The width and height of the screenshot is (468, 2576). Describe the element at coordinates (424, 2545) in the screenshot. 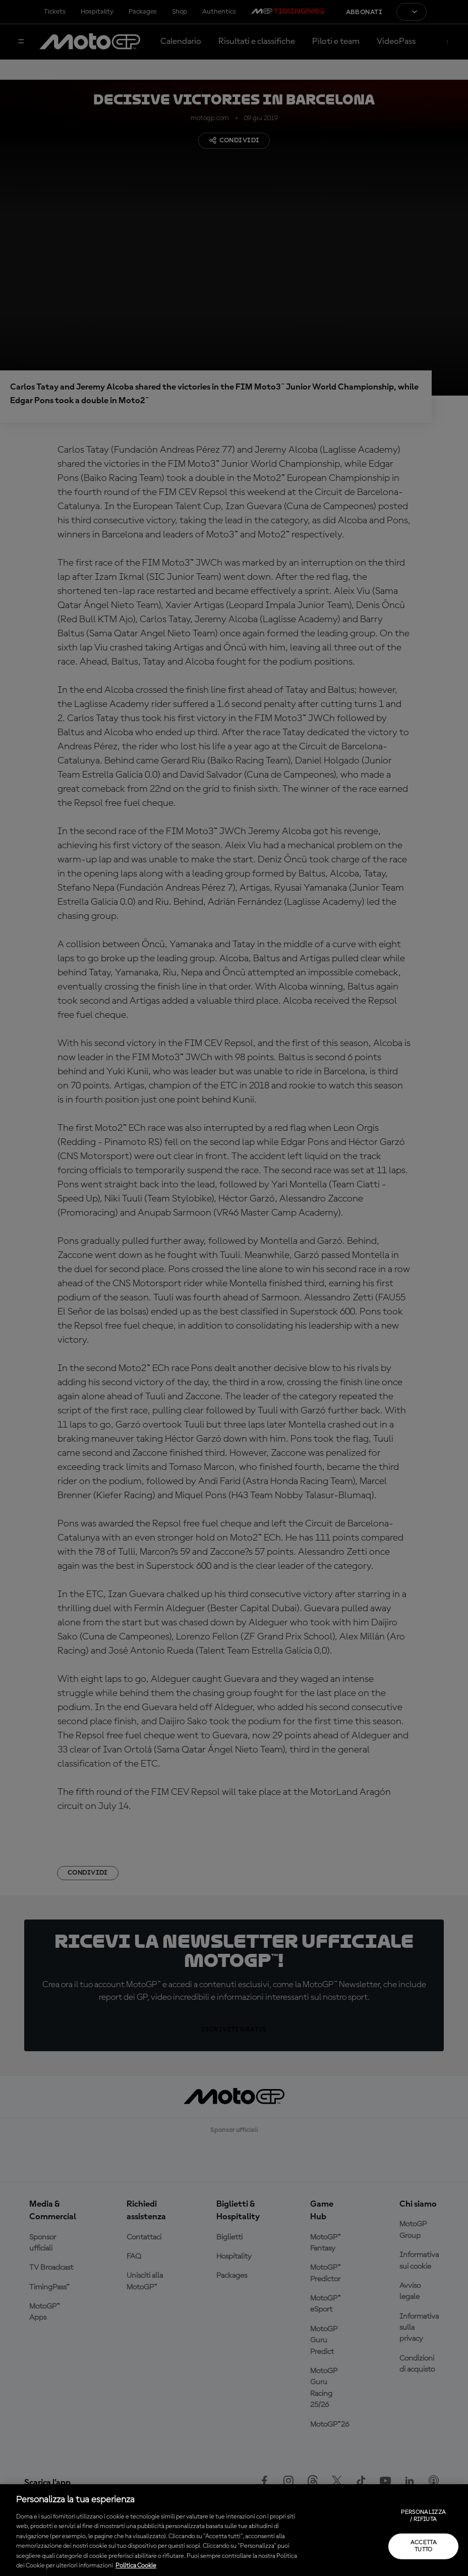

I see `Accetta tutto` at that location.